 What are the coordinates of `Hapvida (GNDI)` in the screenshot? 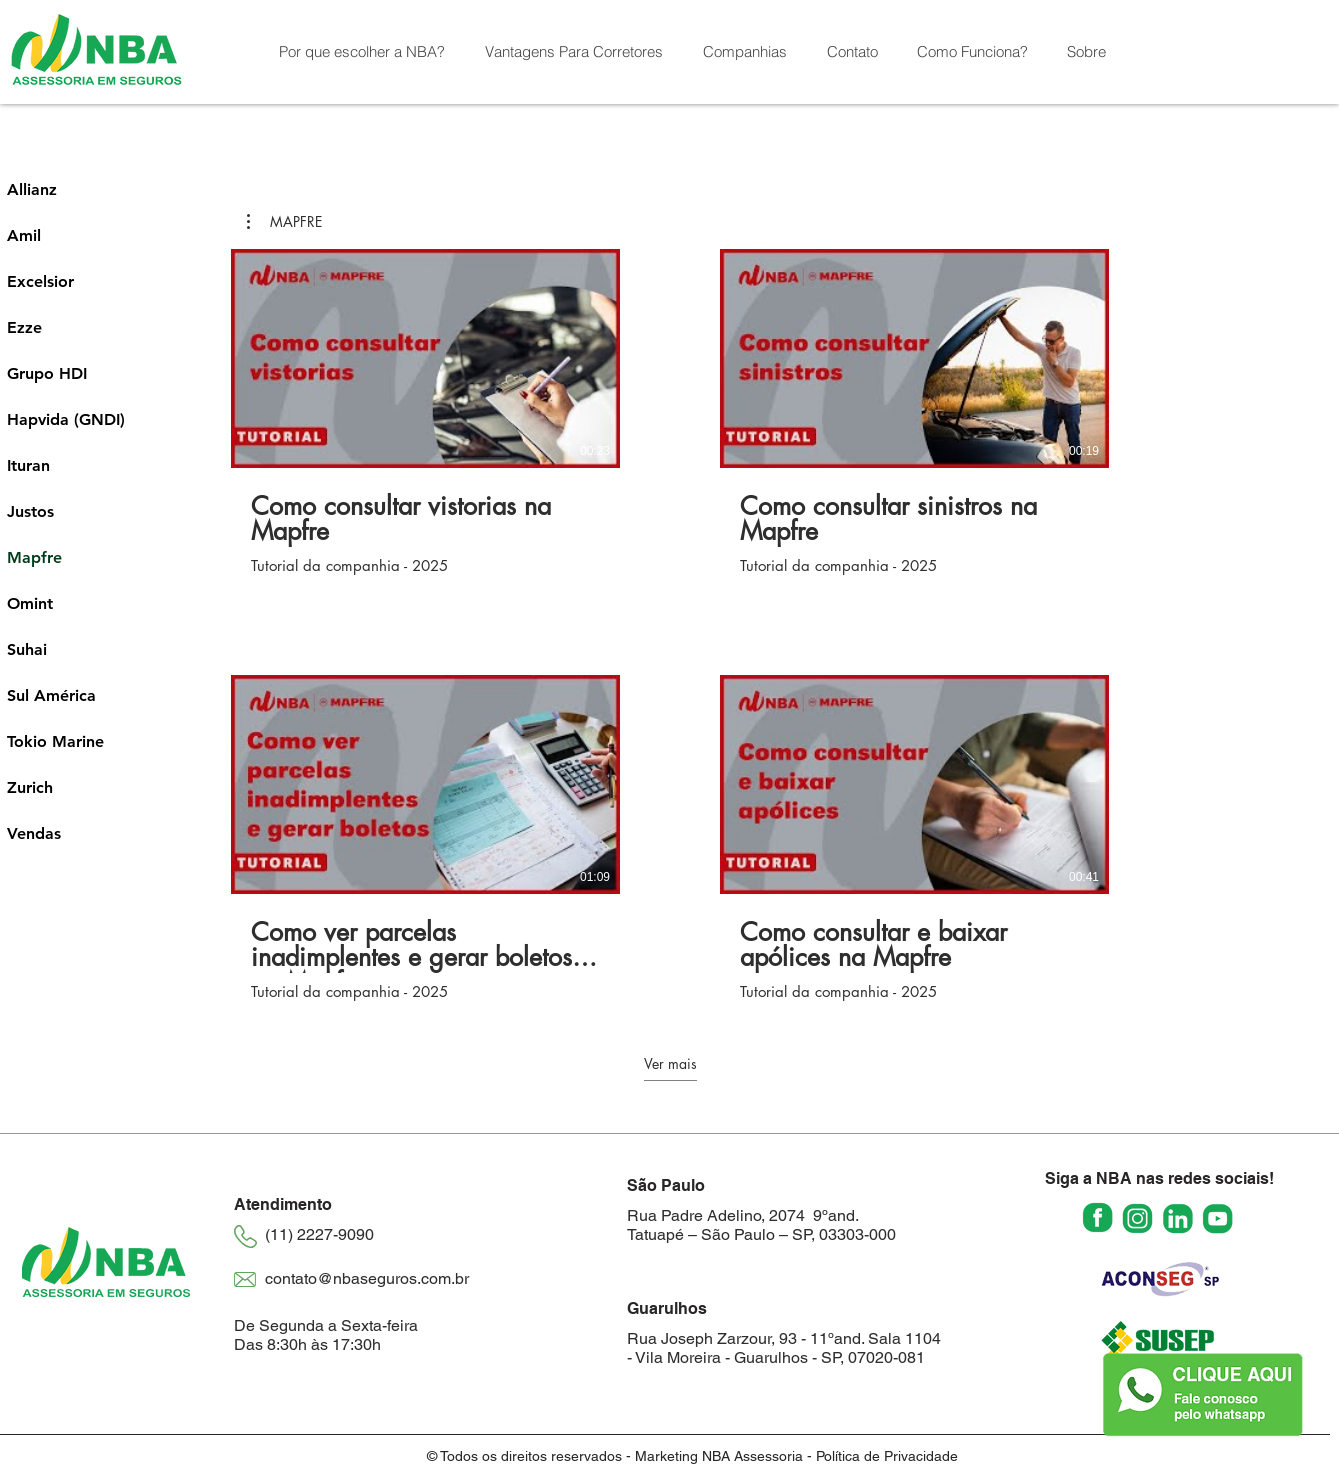 It's located at (65, 419).